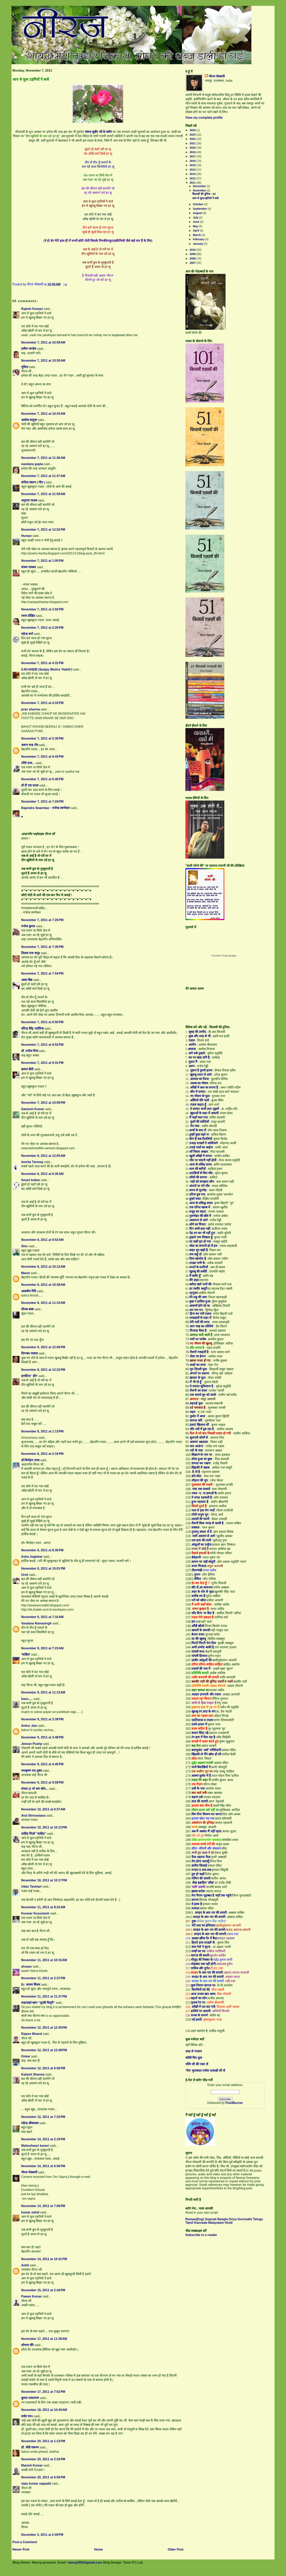 The width and height of the screenshot is (286, 2576). What do you see at coordinates (43, 2166) in the screenshot?
I see `November 14, 2011 at 6:56 PM` at bounding box center [43, 2166].